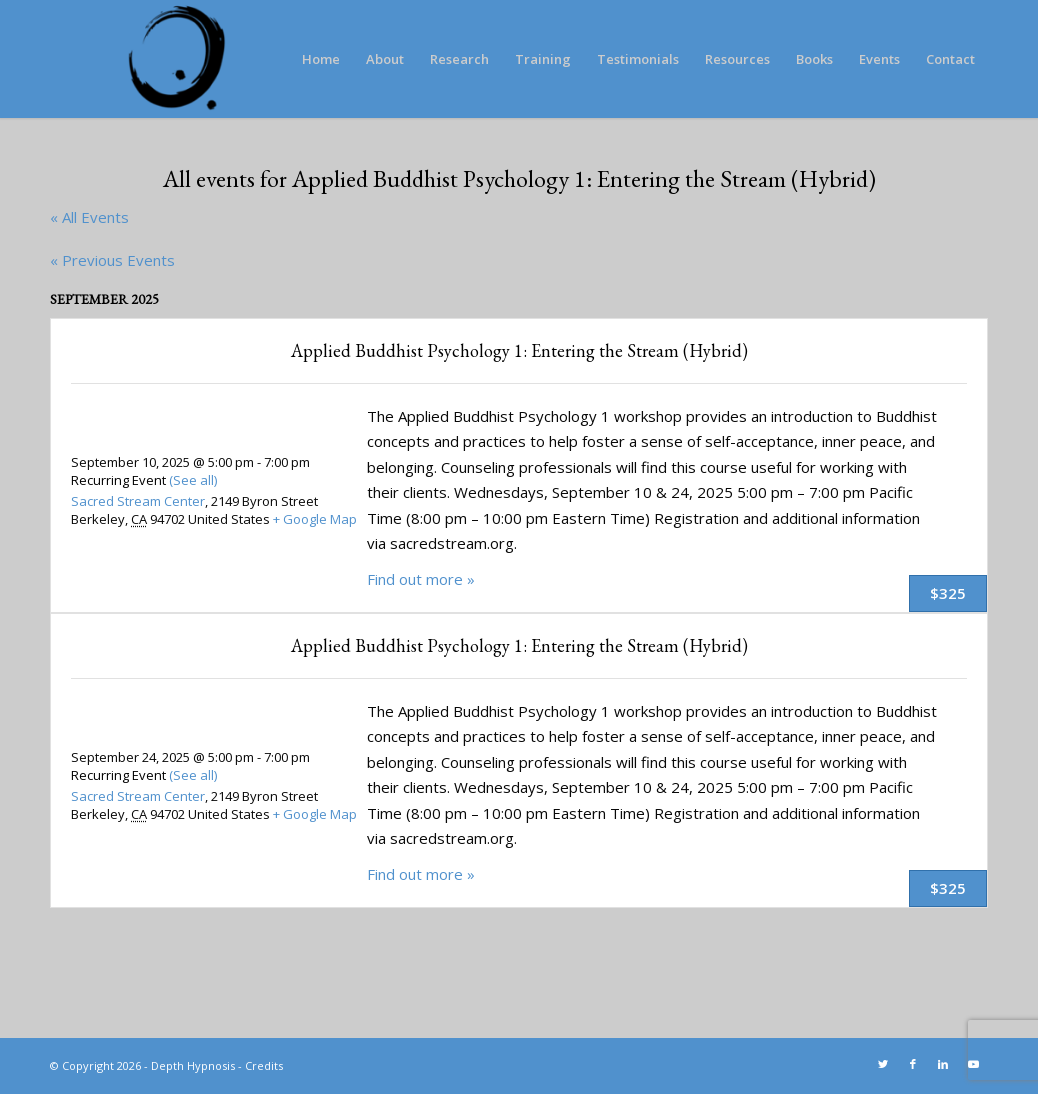  Describe the element at coordinates (913, 1064) in the screenshot. I see `[Link to Facebook]` at that location.